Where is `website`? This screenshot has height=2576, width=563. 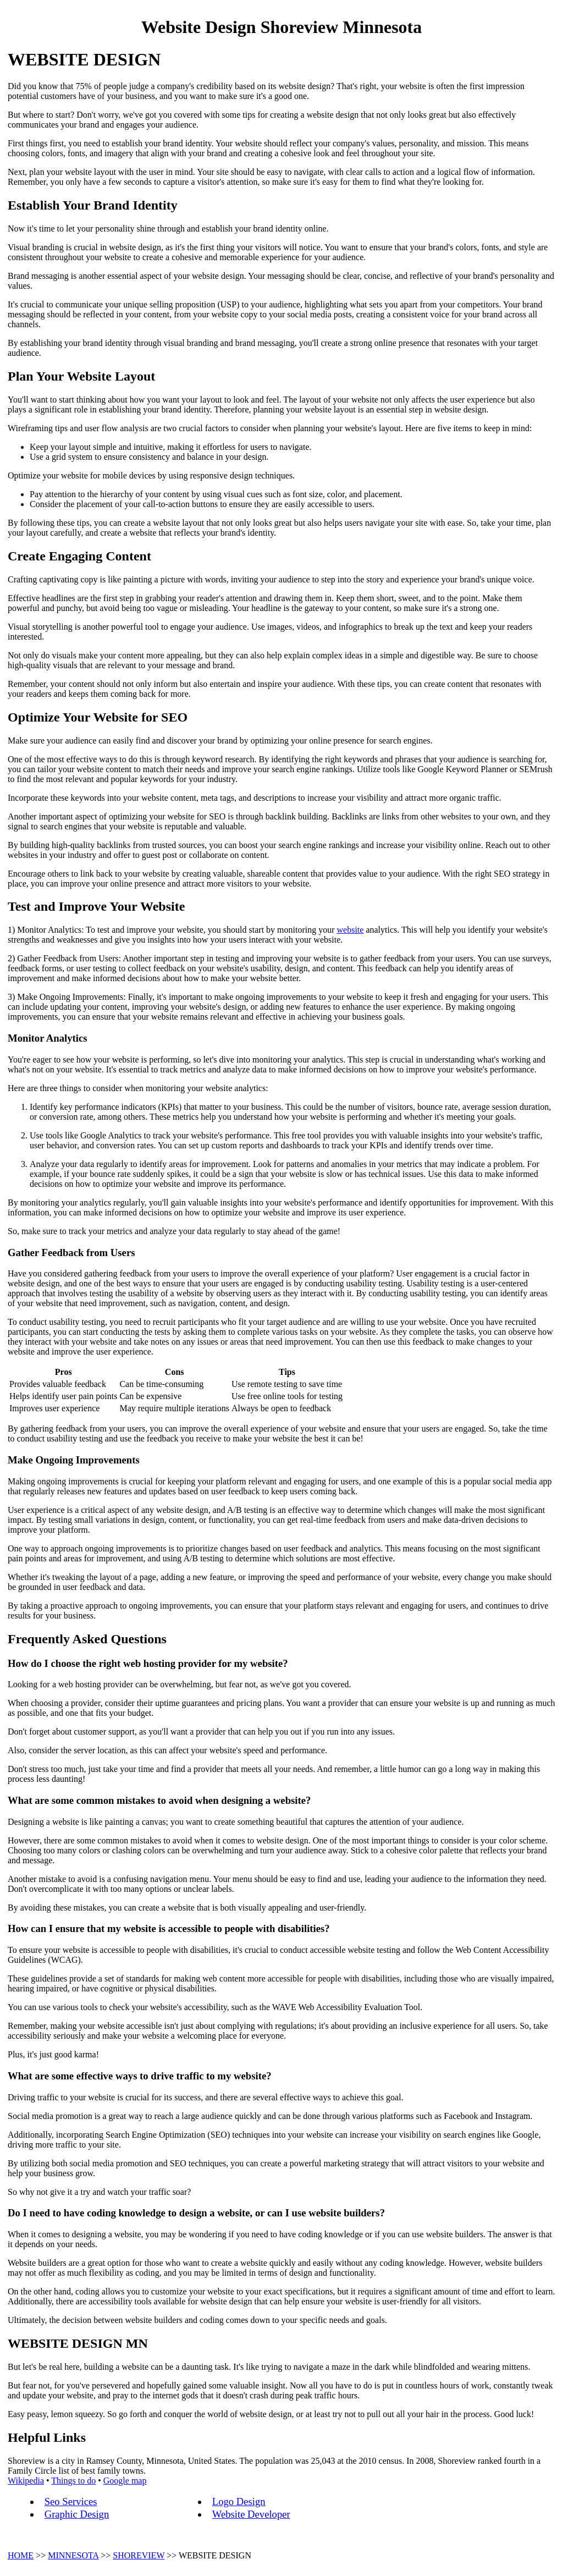 website is located at coordinates (350, 929).